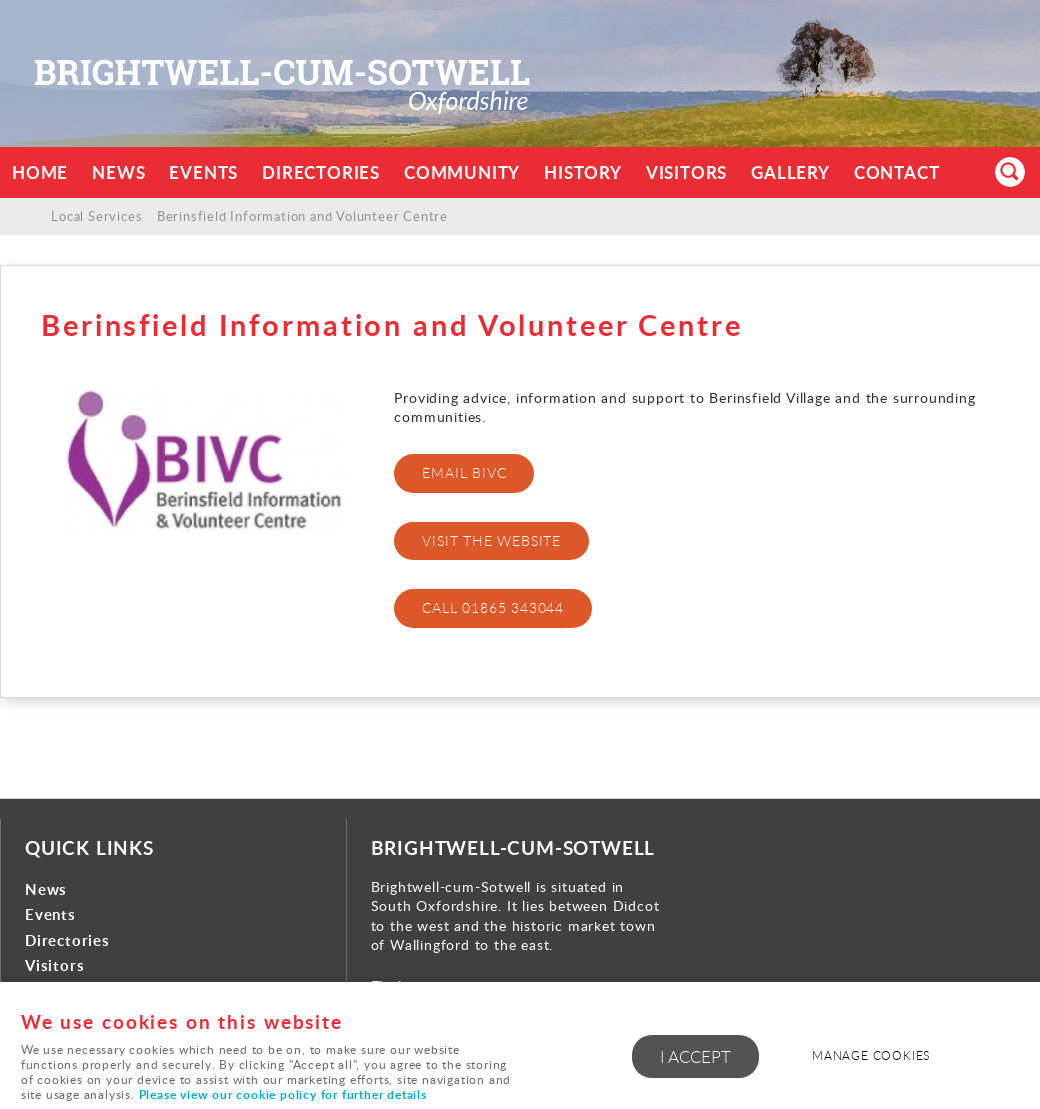 The width and height of the screenshot is (1040, 1109). What do you see at coordinates (40, 172) in the screenshot?
I see `Home` at bounding box center [40, 172].